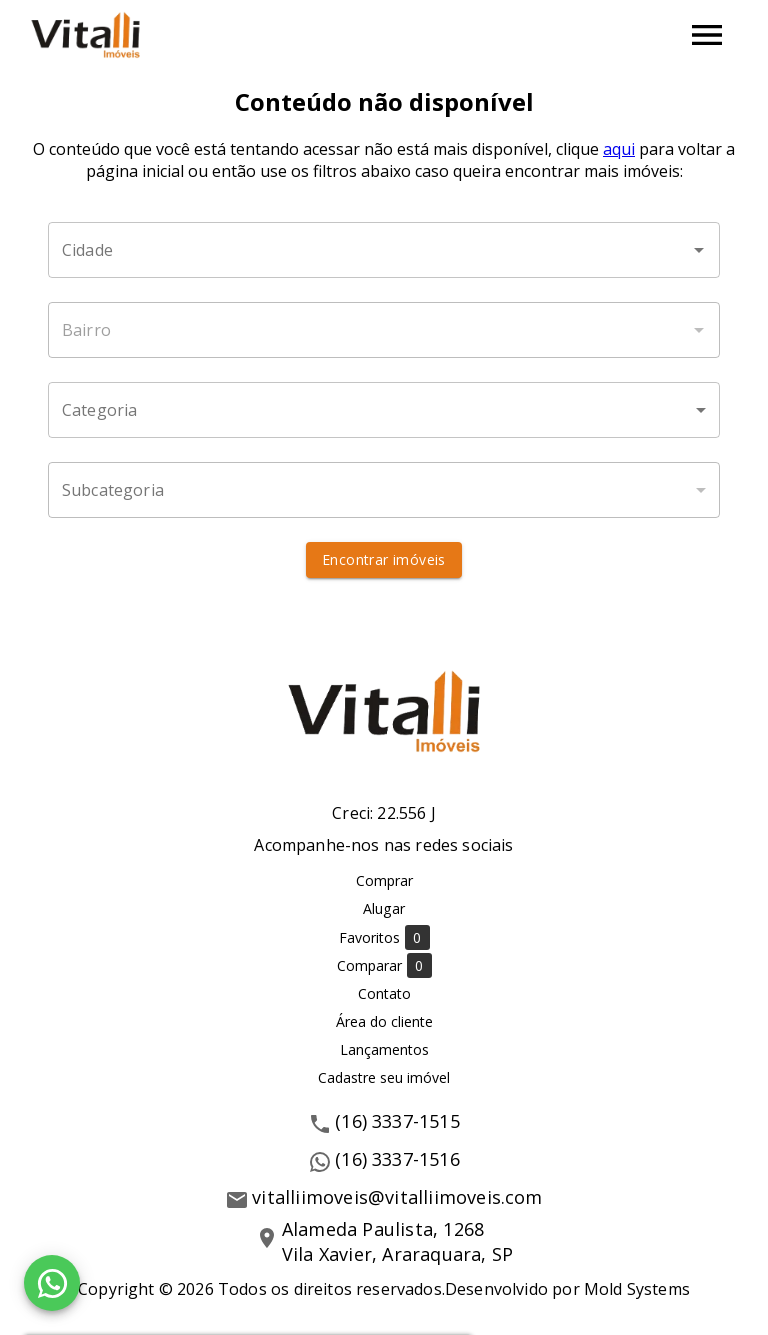 The image size is (768, 1335). What do you see at coordinates (384, 937) in the screenshot?
I see `Favoritos` at bounding box center [384, 937].